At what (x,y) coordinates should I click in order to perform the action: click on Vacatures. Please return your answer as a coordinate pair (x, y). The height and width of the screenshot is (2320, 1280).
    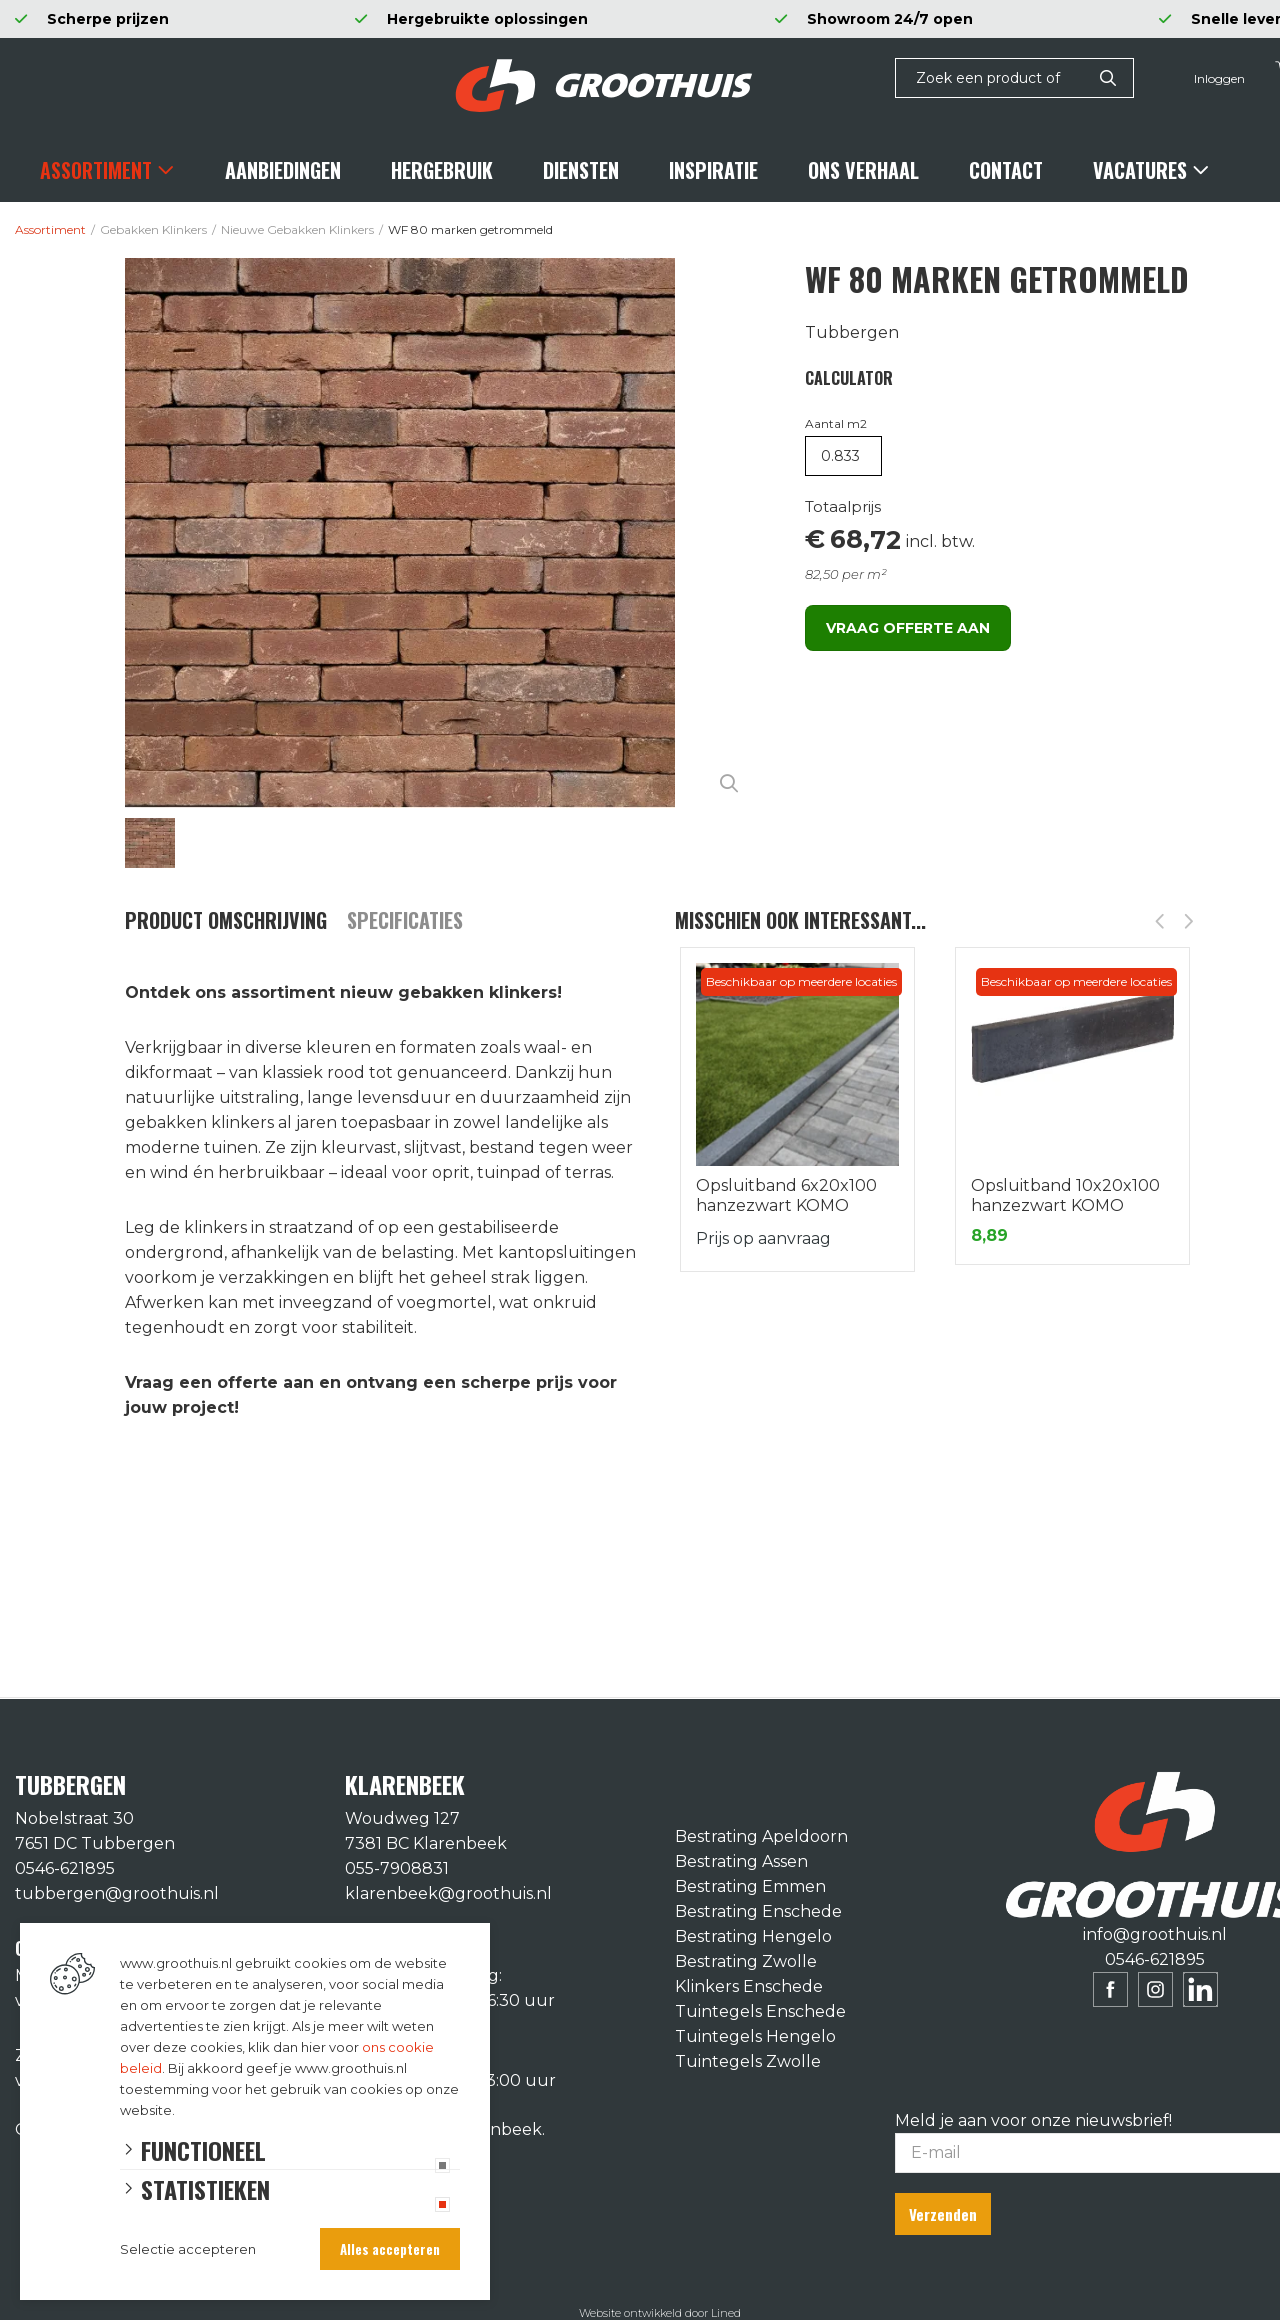
    Looking at the image, I should click on (1140, 170).